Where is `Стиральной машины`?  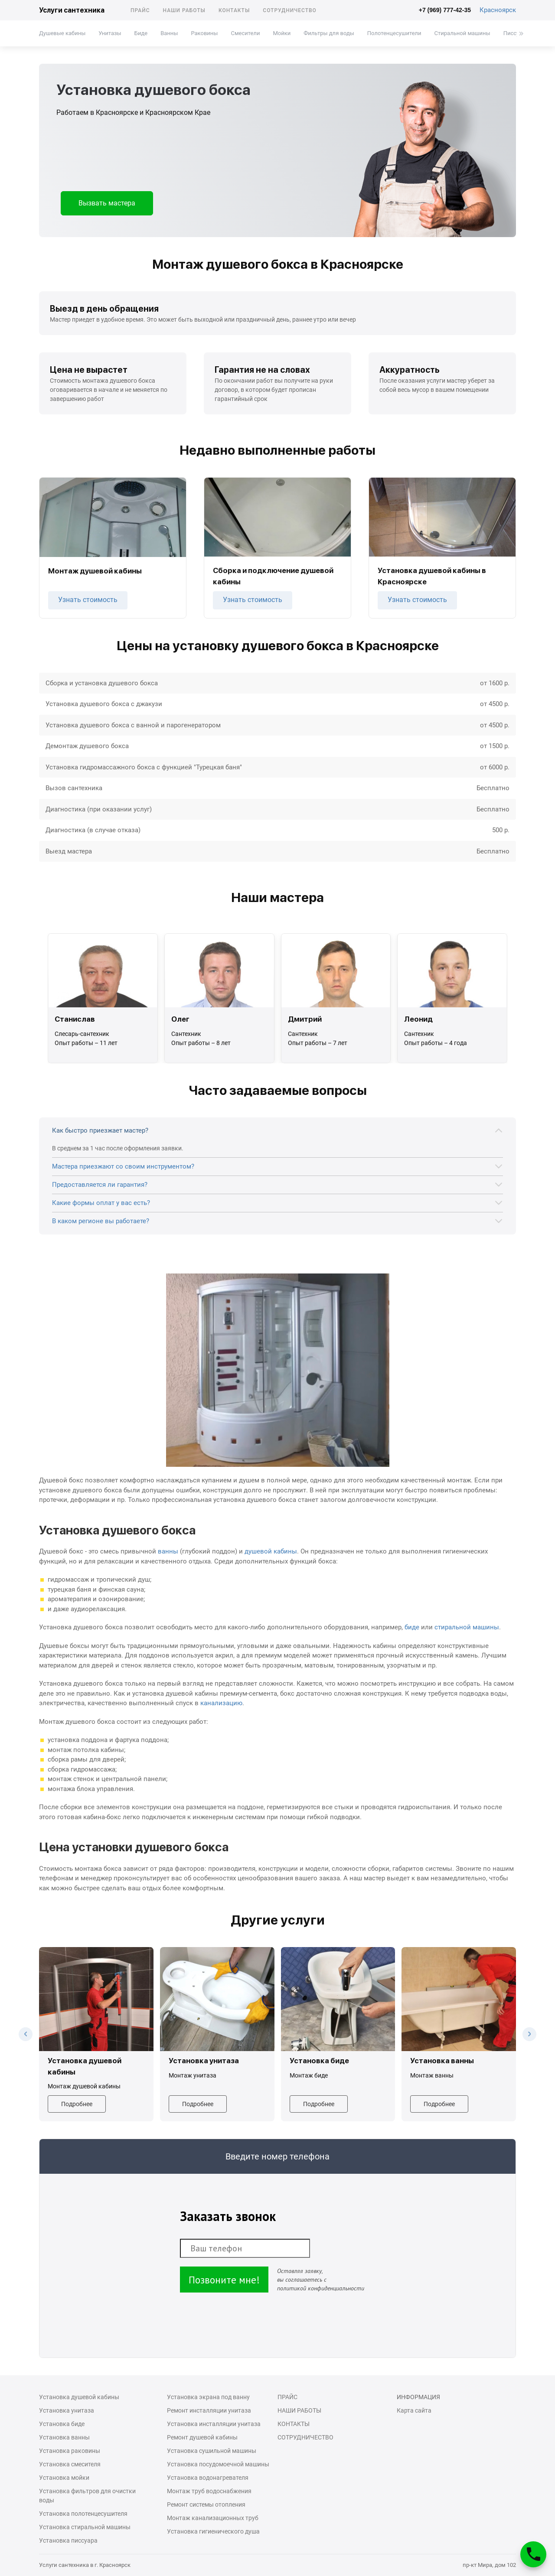 Стиральной машины is located at coordinates (462, 33).